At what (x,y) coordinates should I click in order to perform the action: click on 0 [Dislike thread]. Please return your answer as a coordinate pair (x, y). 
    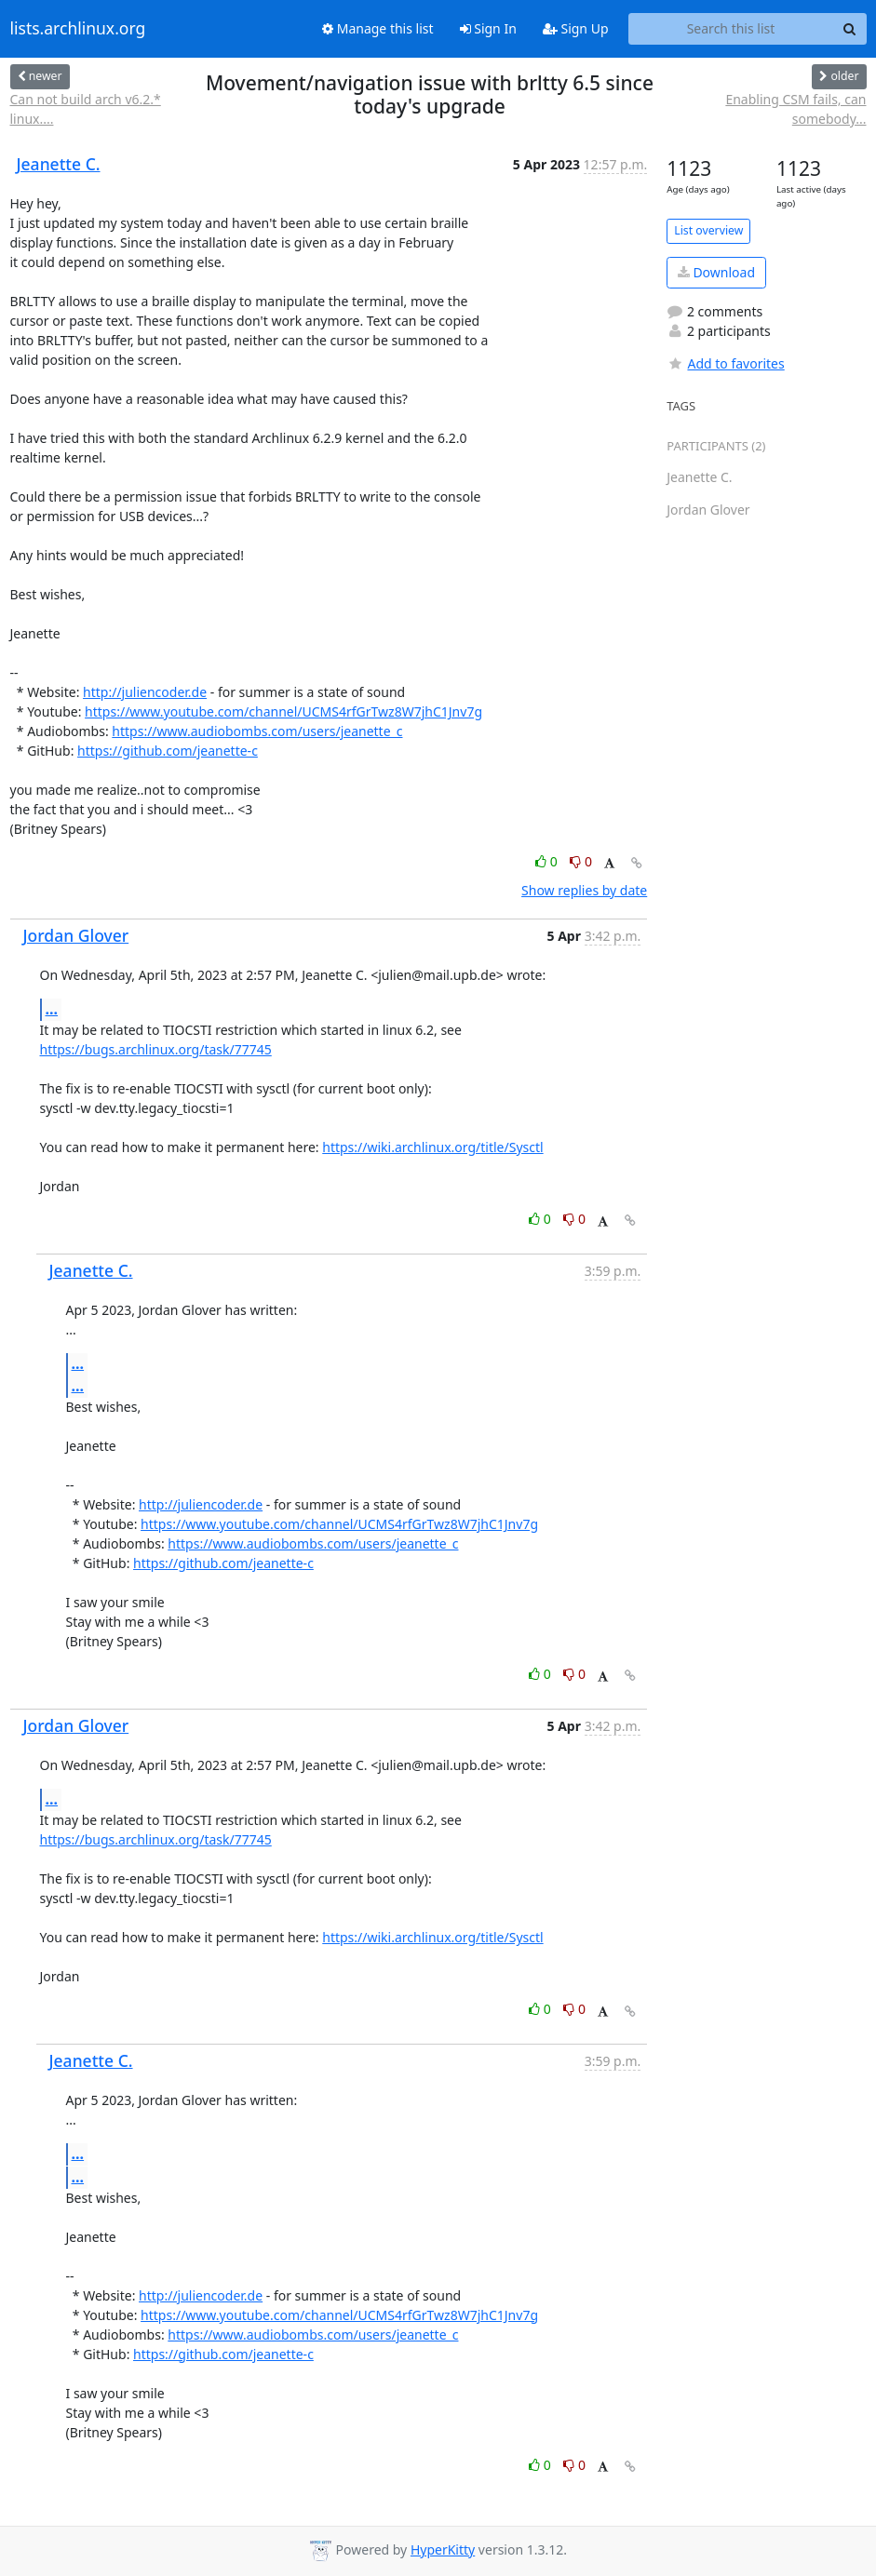
    Looking at the image, I should click on (581, 861).